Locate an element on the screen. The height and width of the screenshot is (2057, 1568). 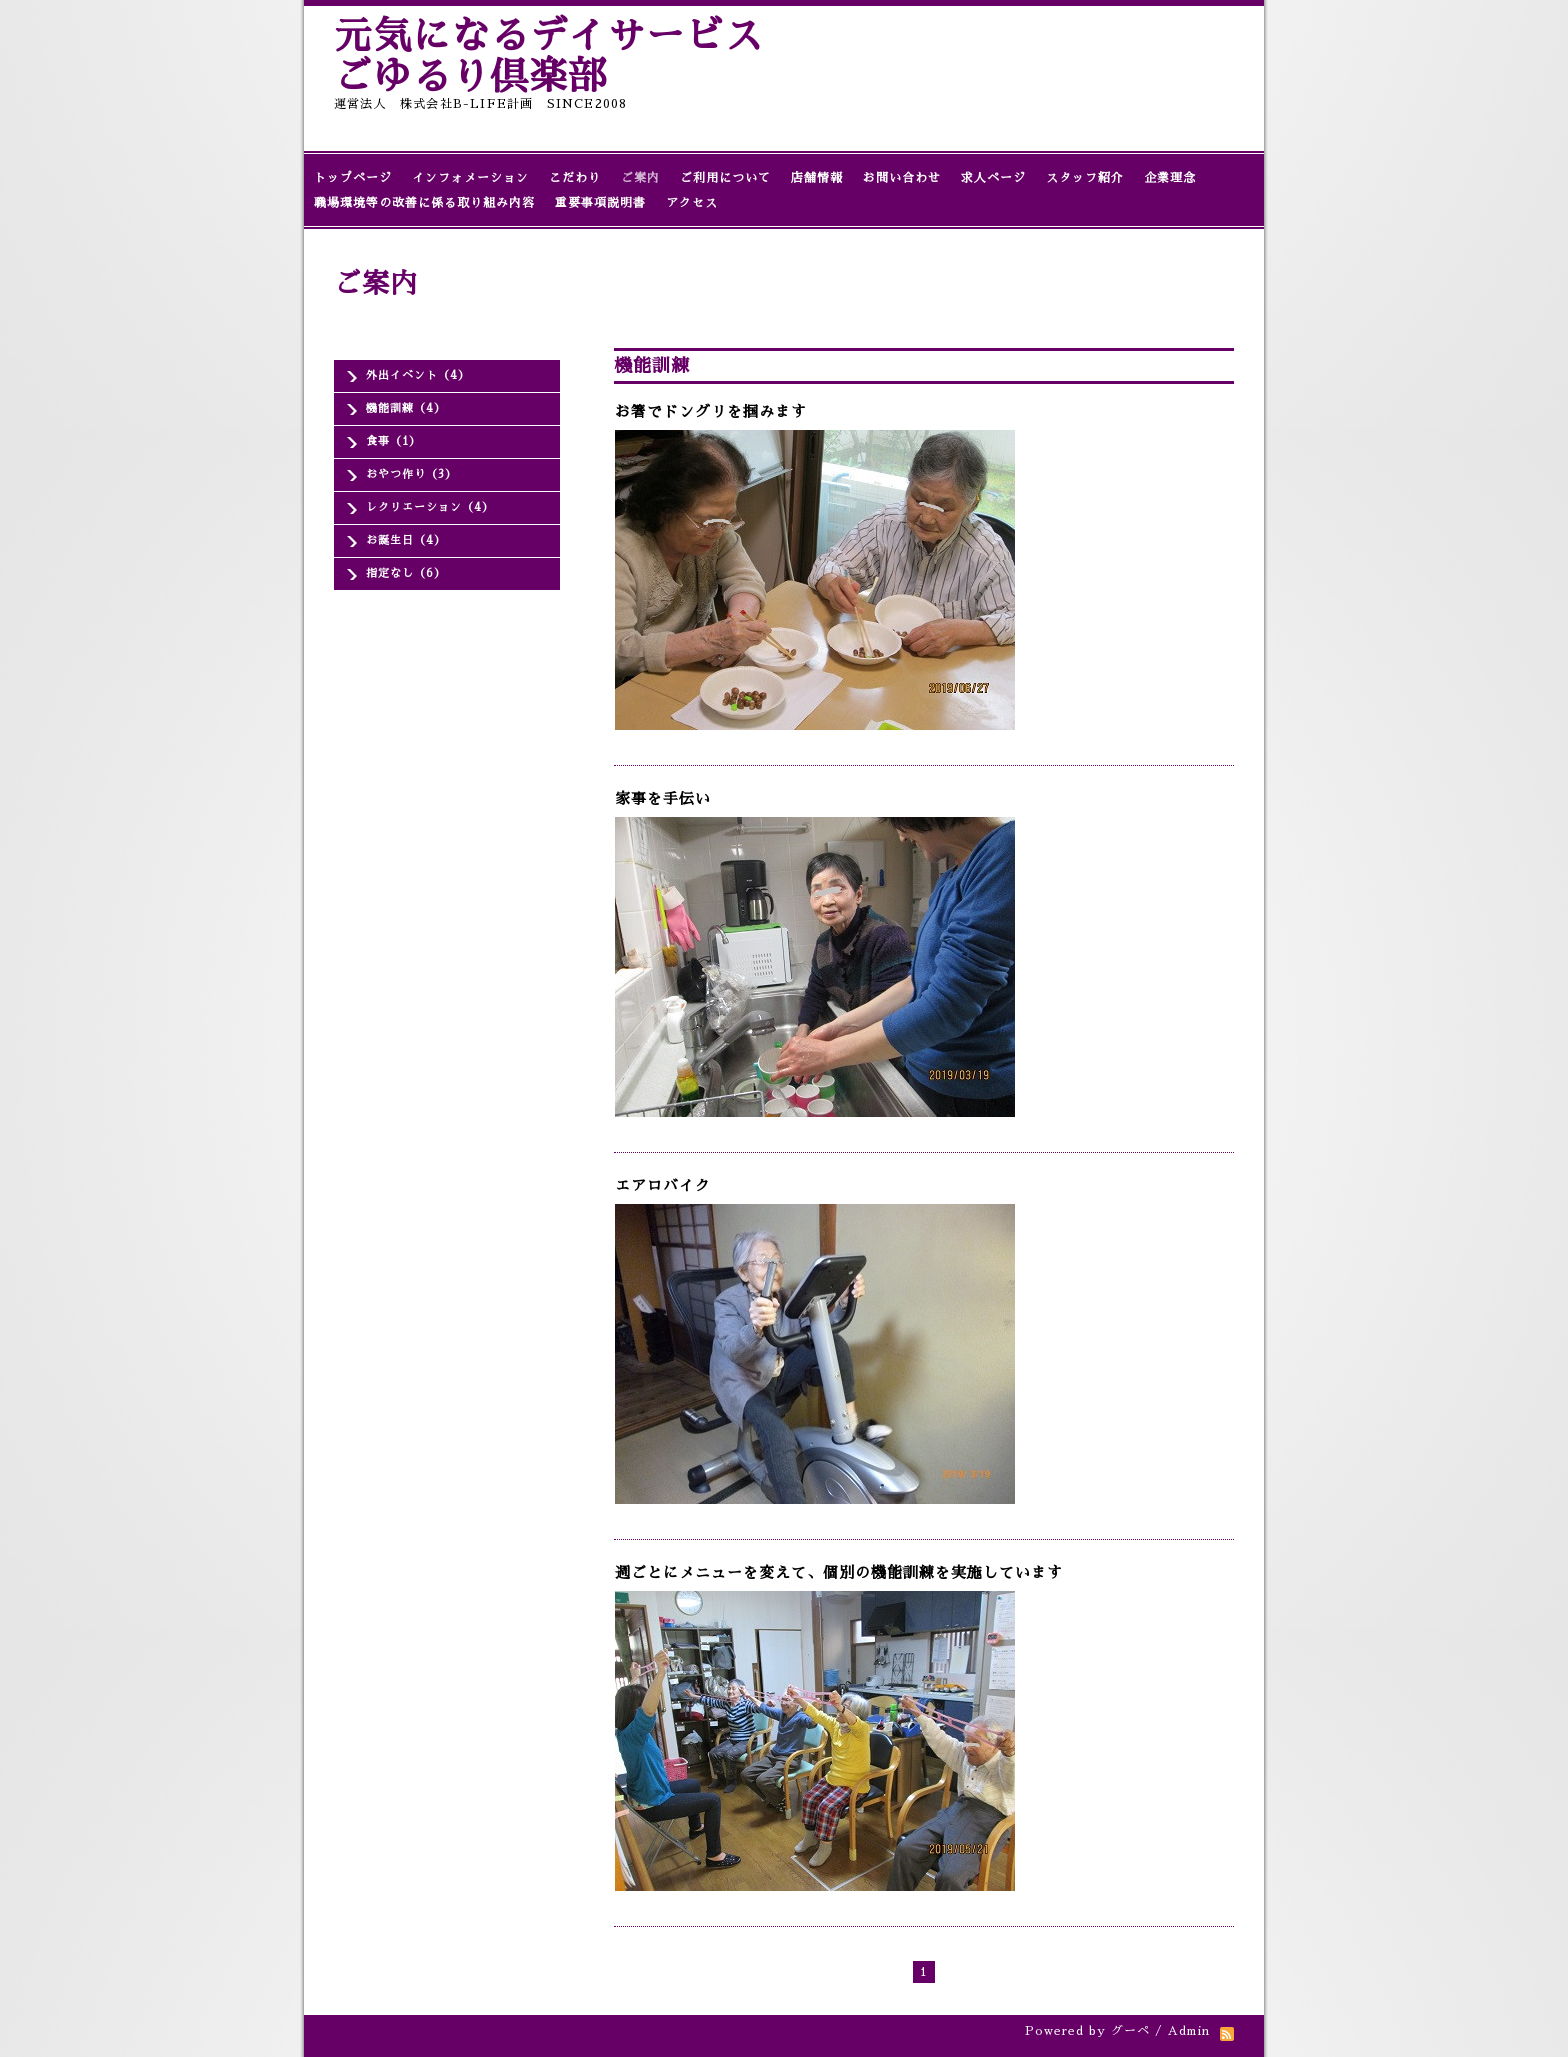
Admin is located at coordinates (1189, 2031).